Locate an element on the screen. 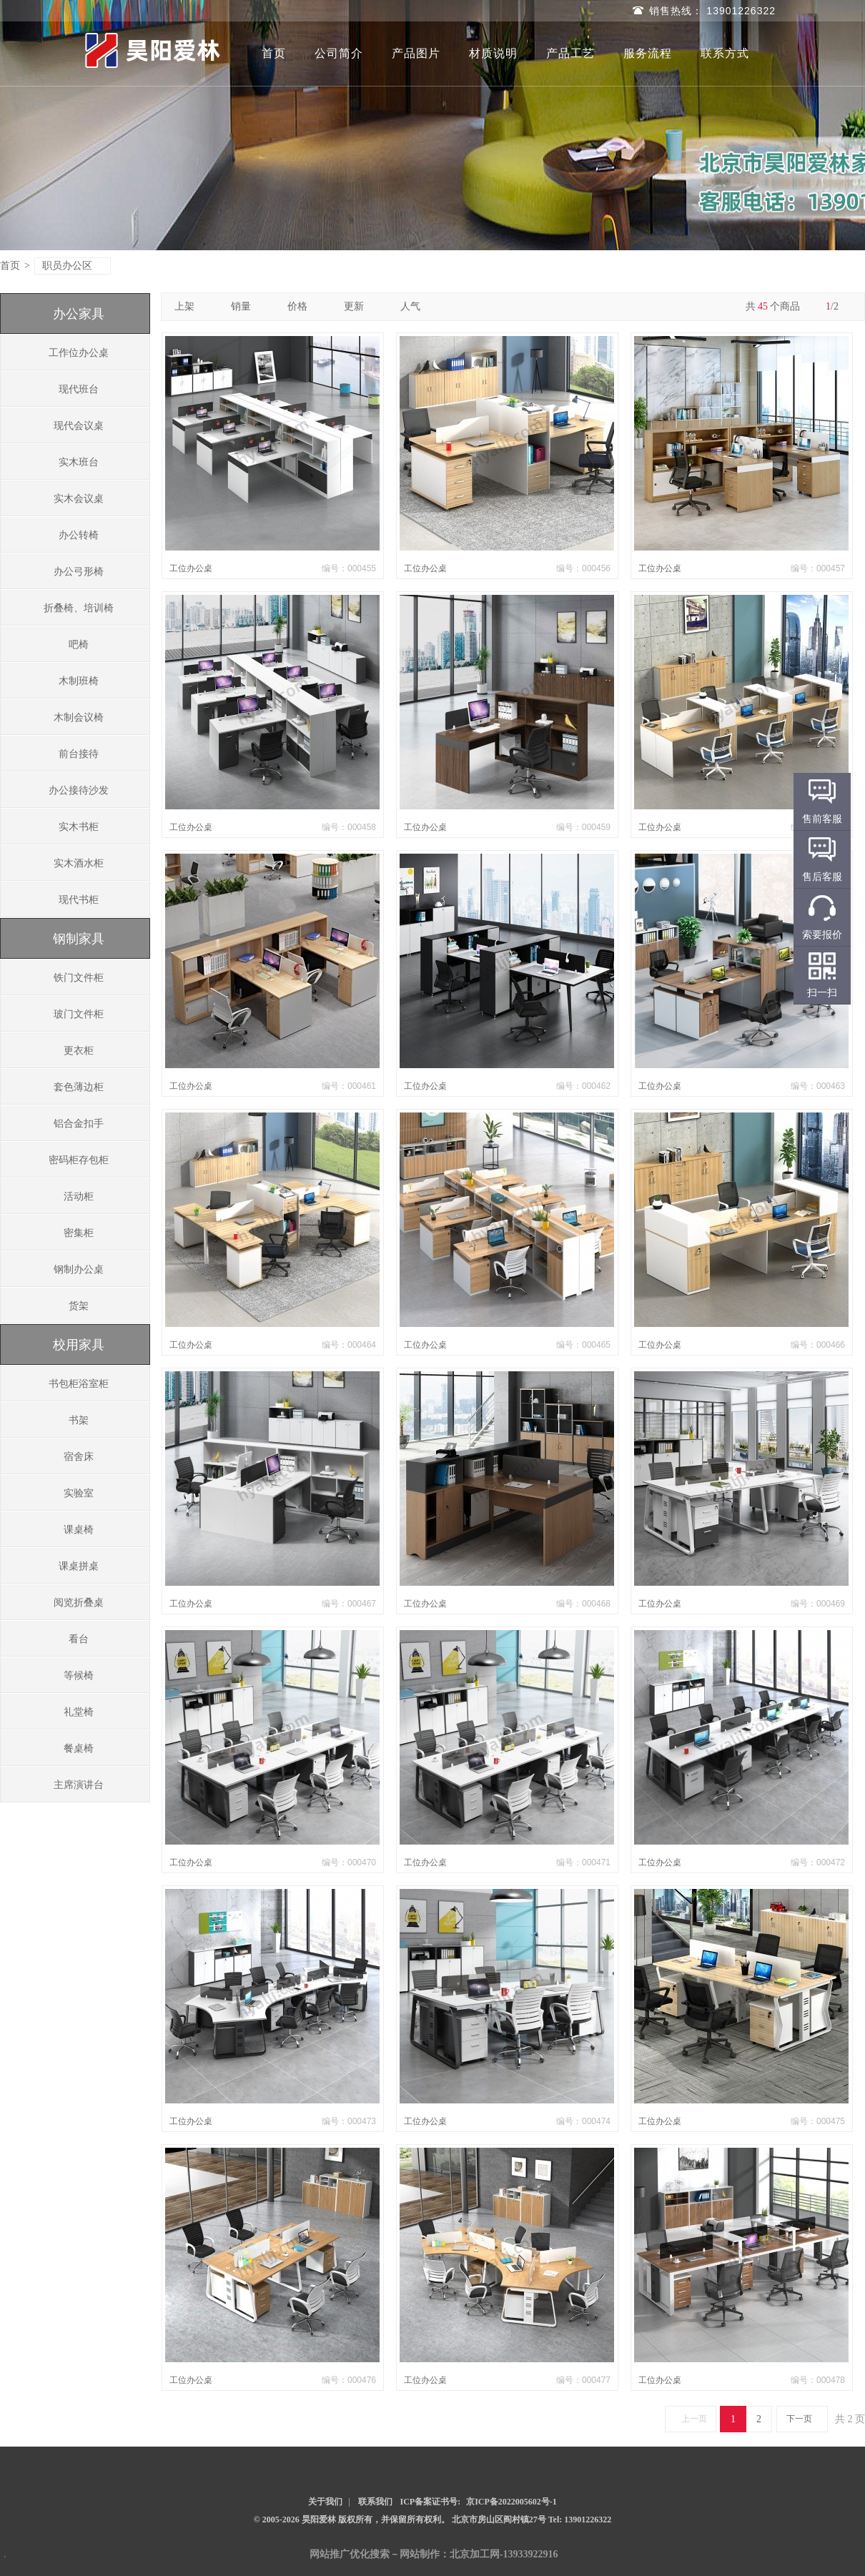 Image resolution: width=865 pixels, height=2576 pixels. 钢制办公桌 is located at coordinates (79, 1269).